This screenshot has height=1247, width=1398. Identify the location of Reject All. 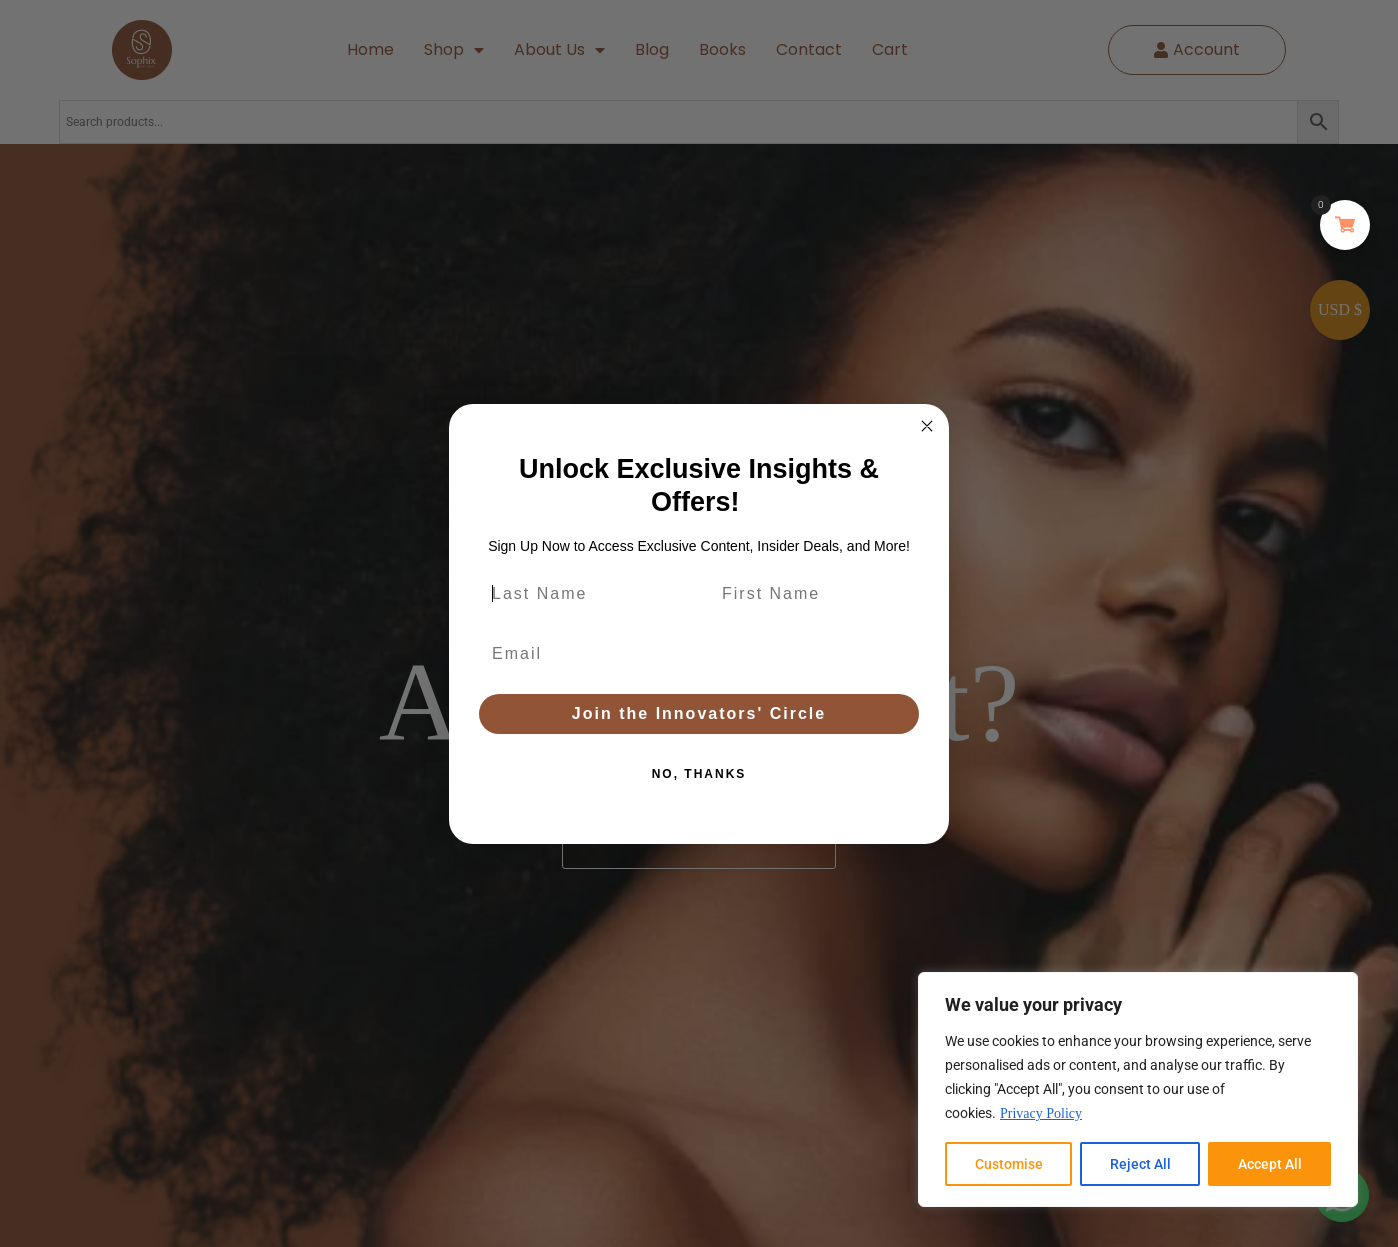
(1140, 1164).